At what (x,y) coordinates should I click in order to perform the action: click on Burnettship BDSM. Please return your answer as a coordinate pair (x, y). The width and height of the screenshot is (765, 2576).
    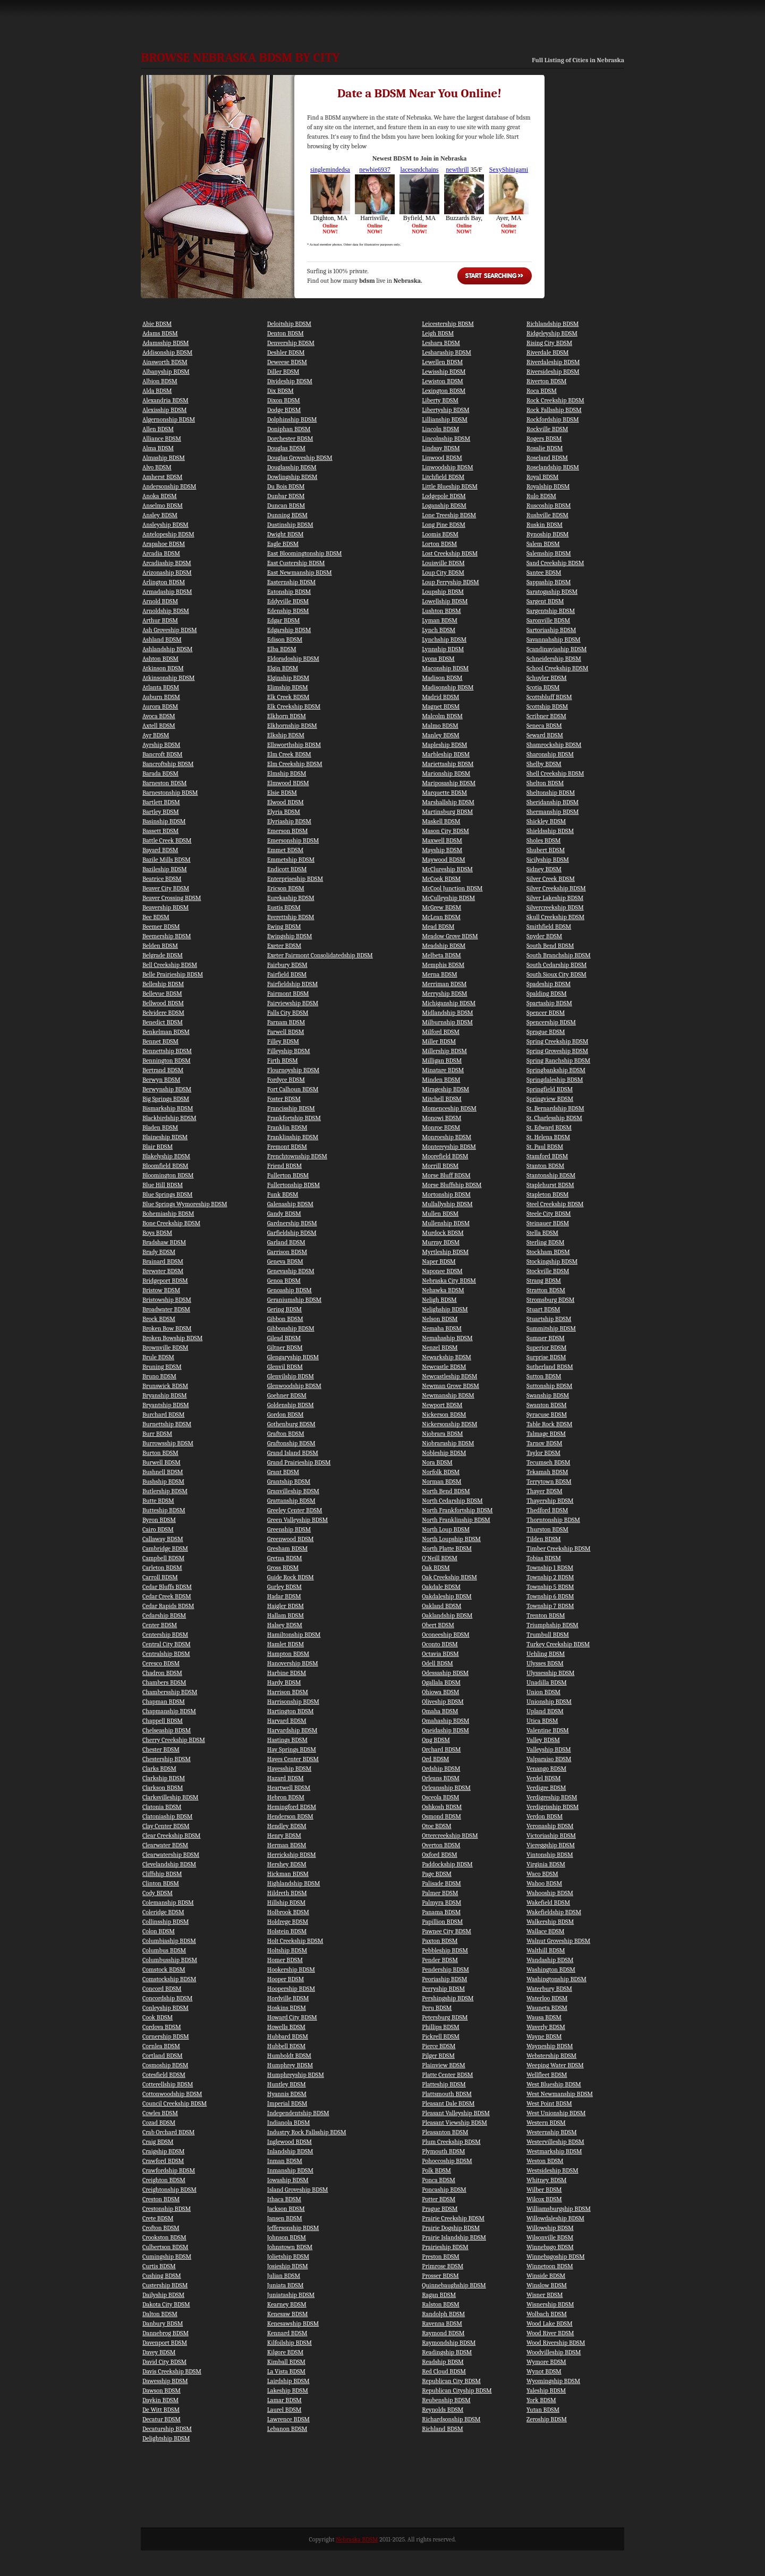
    Looking at the image, I should click on (166, 1424).